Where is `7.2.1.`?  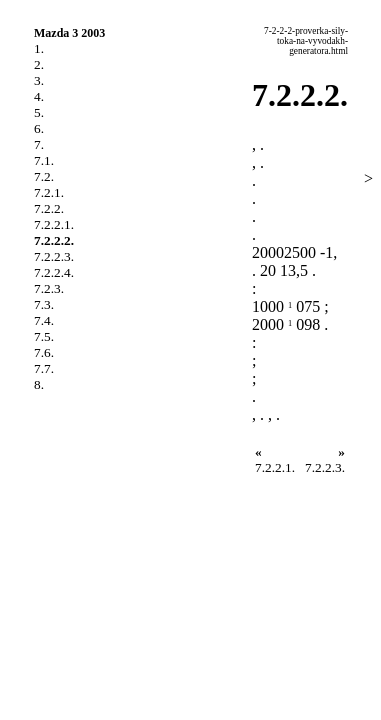 7.2.1. is located at coordinates (49, 192).